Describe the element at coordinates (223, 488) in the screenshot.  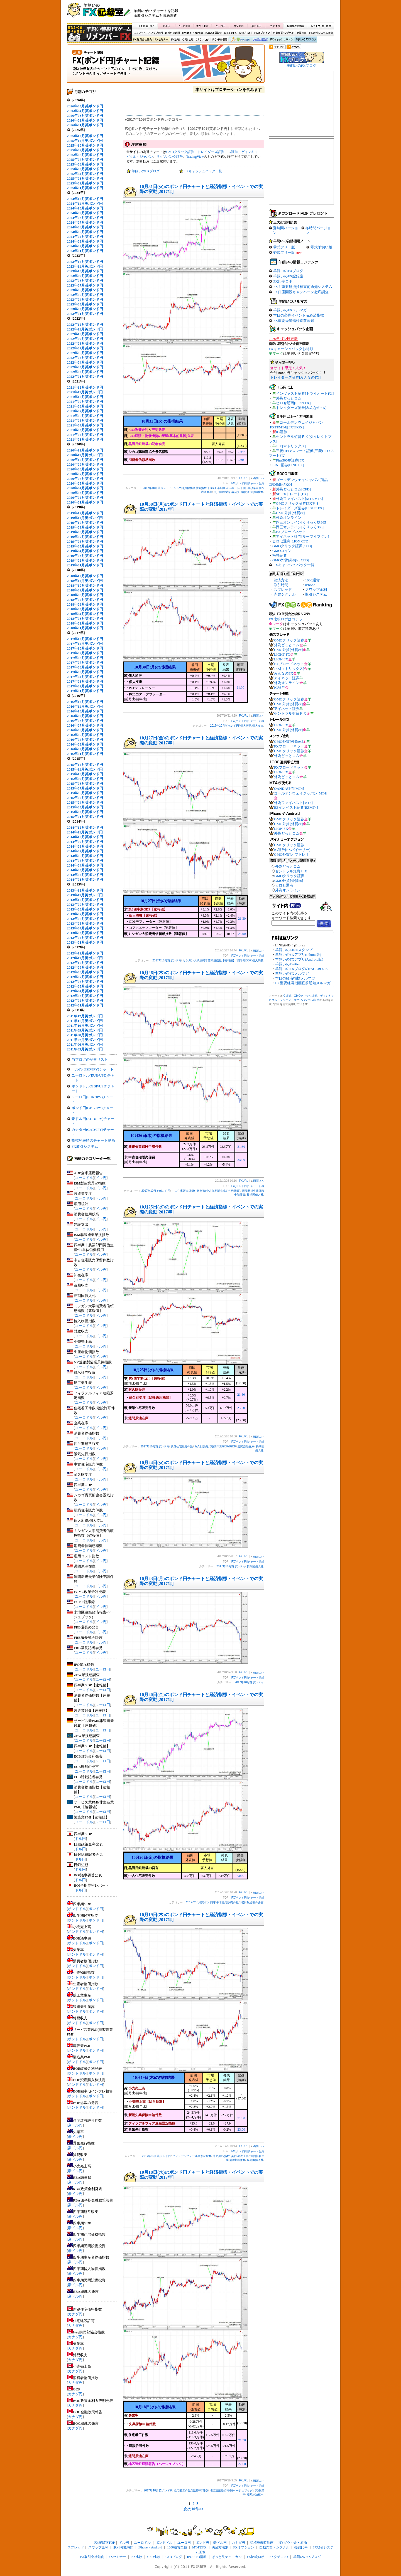
I see `日)BOJ半期展望レポート` at that location.